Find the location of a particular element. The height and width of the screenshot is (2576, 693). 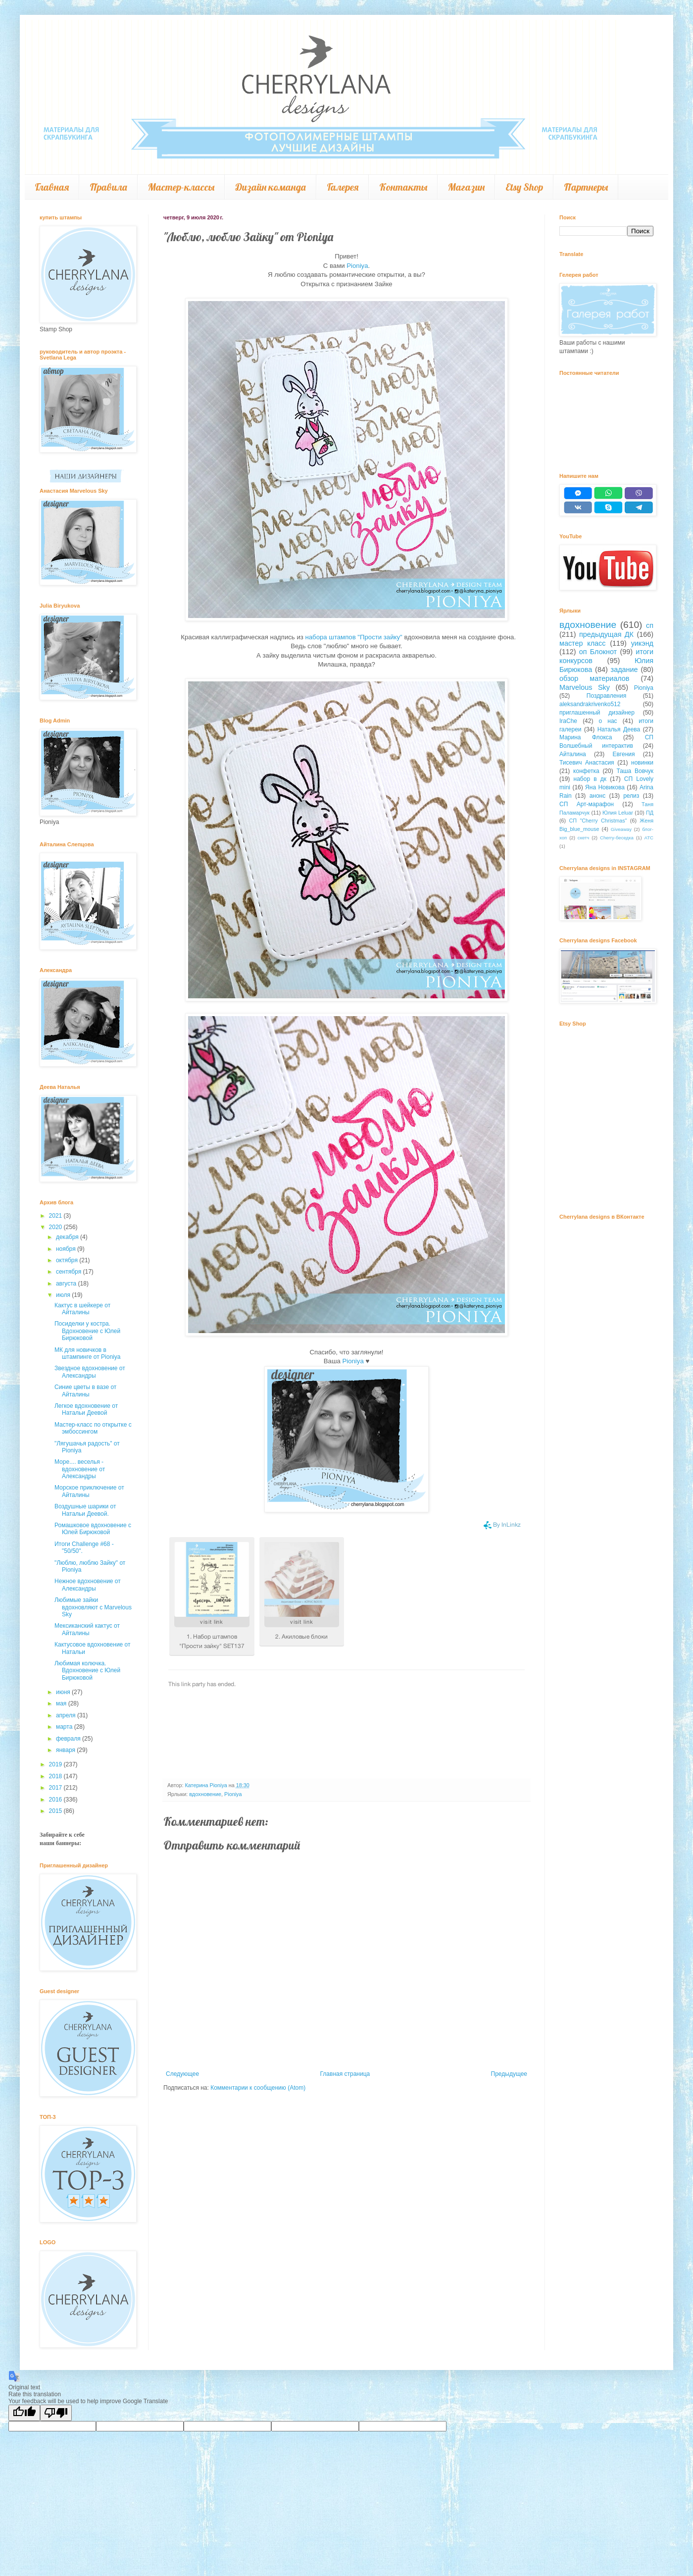

ноября is located at coordinates (66, 1248).